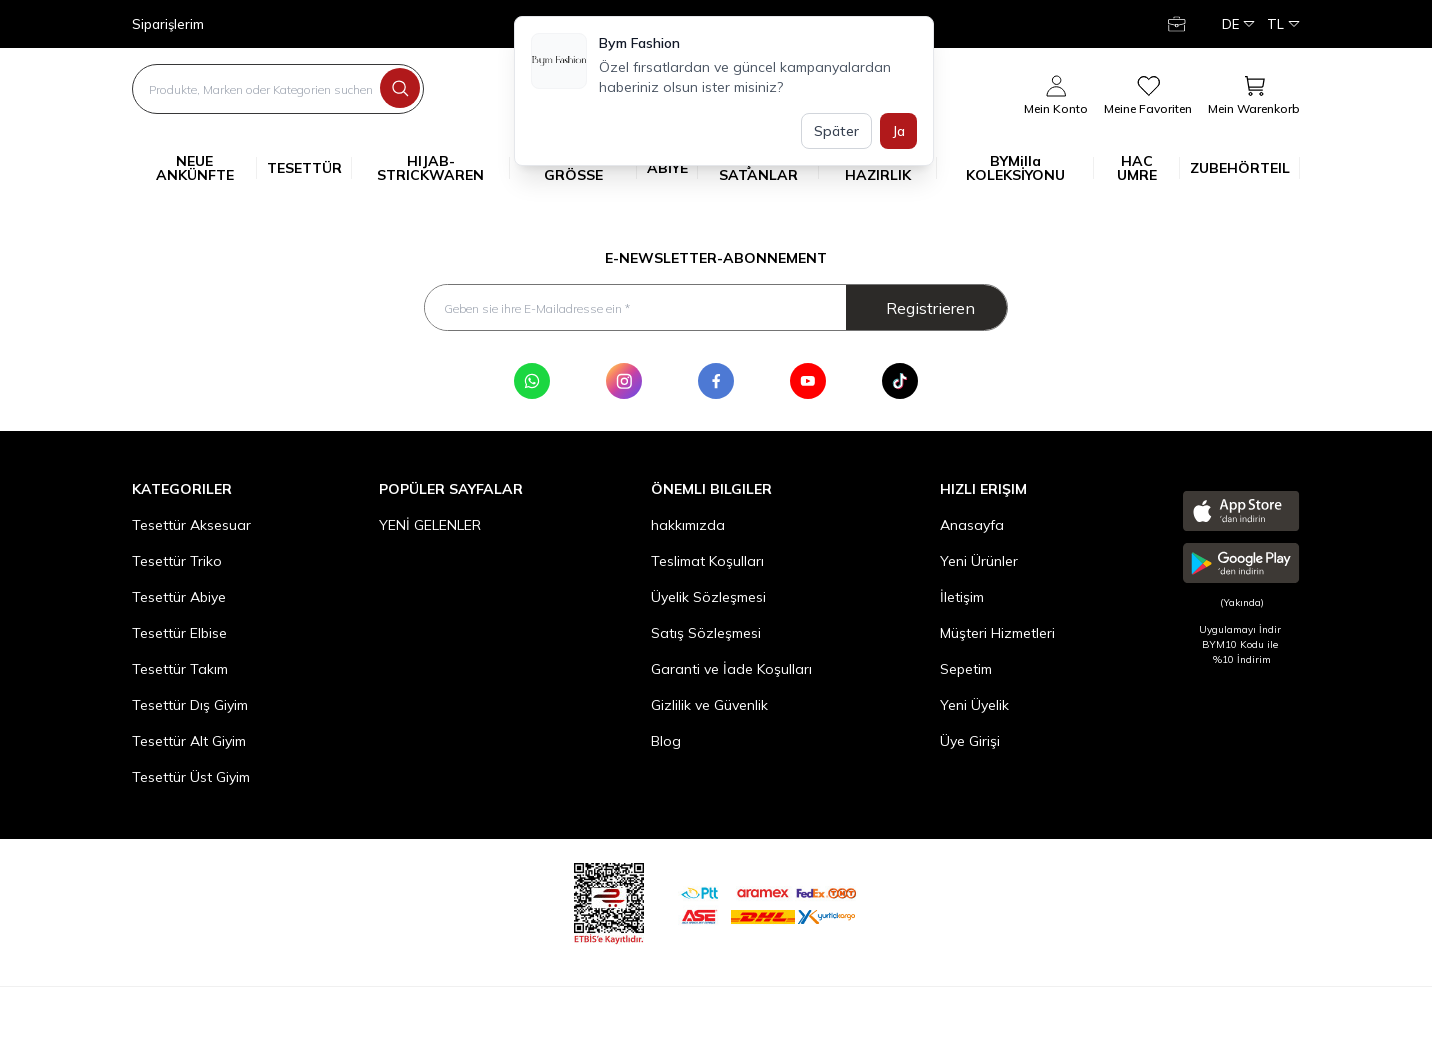  What do you see at coordinates (1245, 168) in the screenshot?
I see `ZUBEHÖRTEIL` at bounding box center [1245, 168].